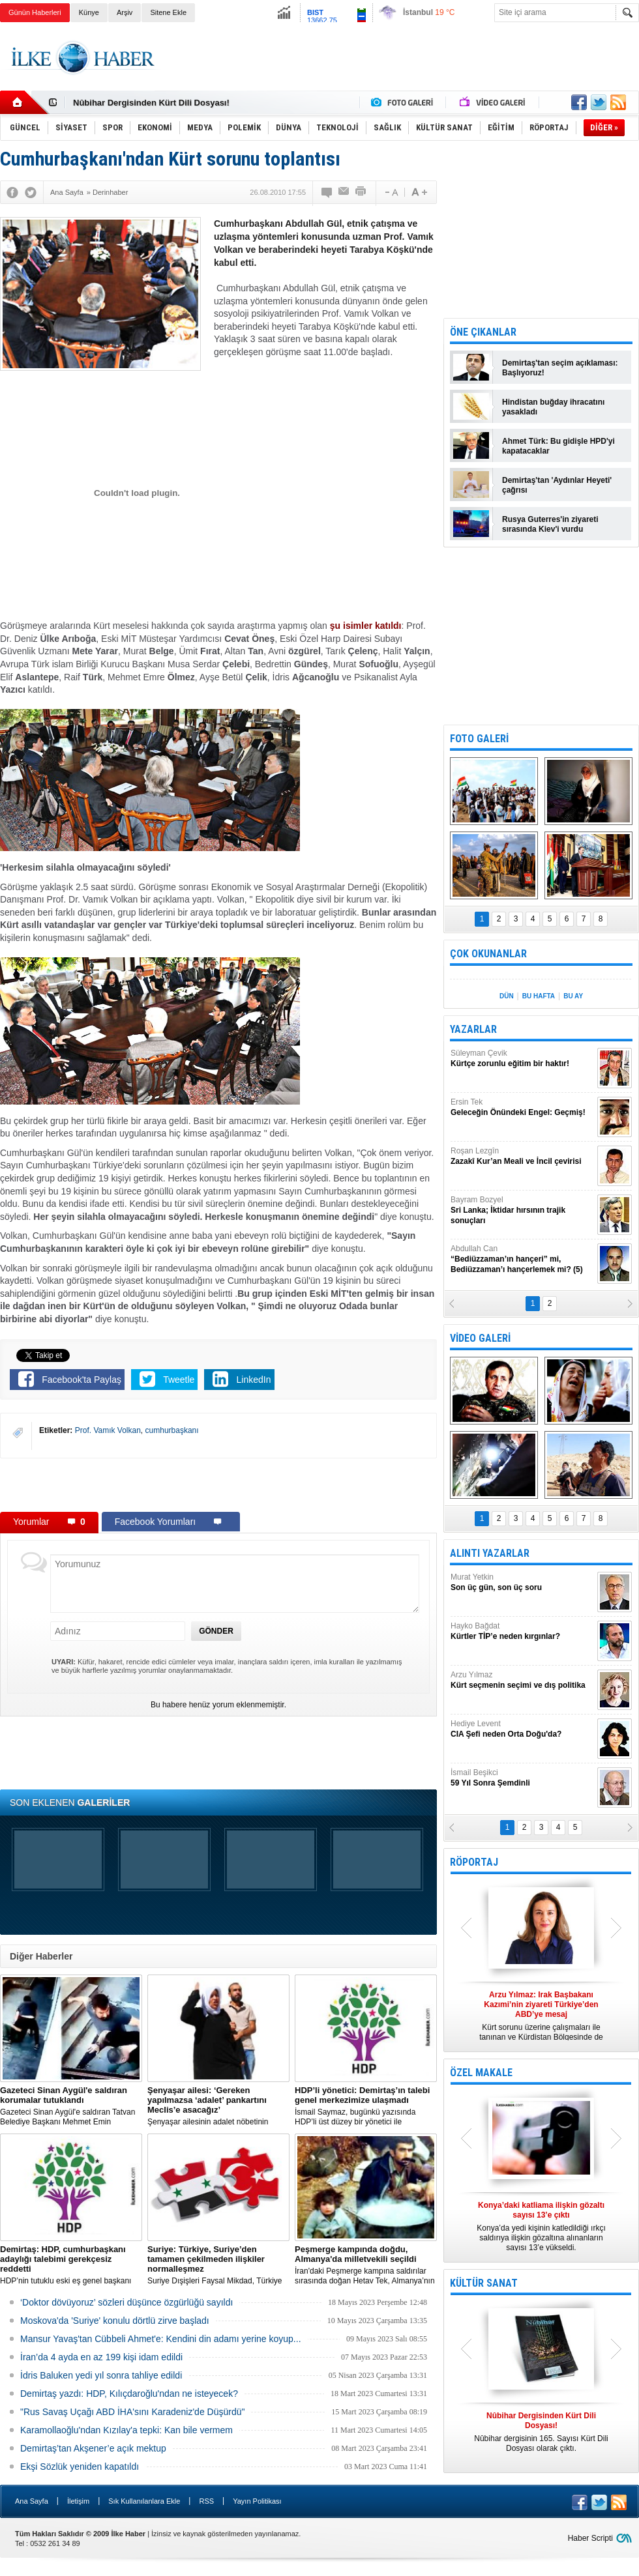 This screenshot has width=639, height=2576. What do you see at coordinates (573, 996) in the screenshot?
I see `BU AY` at bounding box center [573, 996].